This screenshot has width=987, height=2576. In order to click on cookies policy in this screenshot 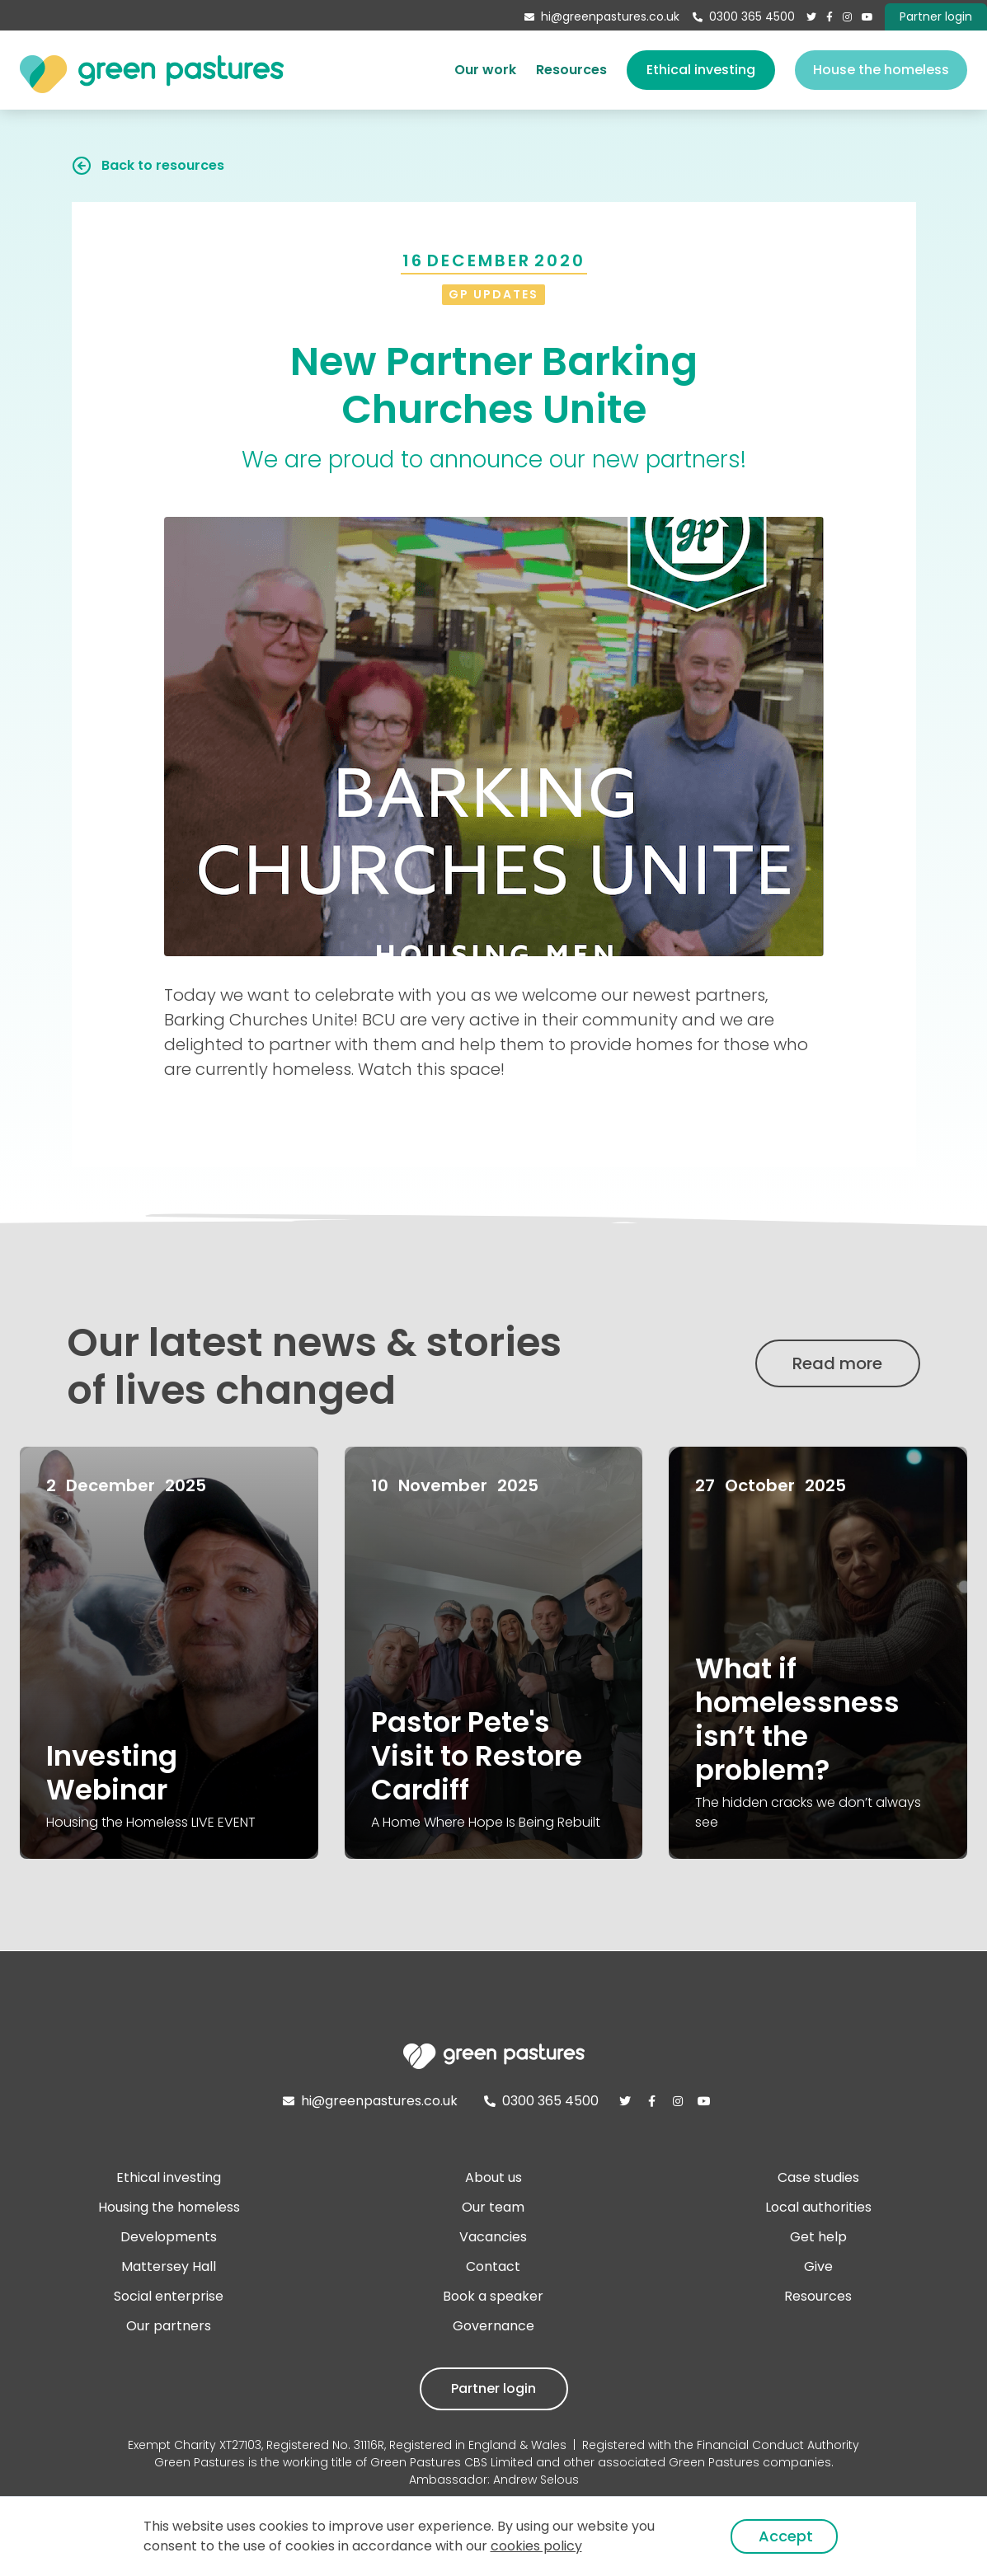, I will do `click(536, 2545)`.